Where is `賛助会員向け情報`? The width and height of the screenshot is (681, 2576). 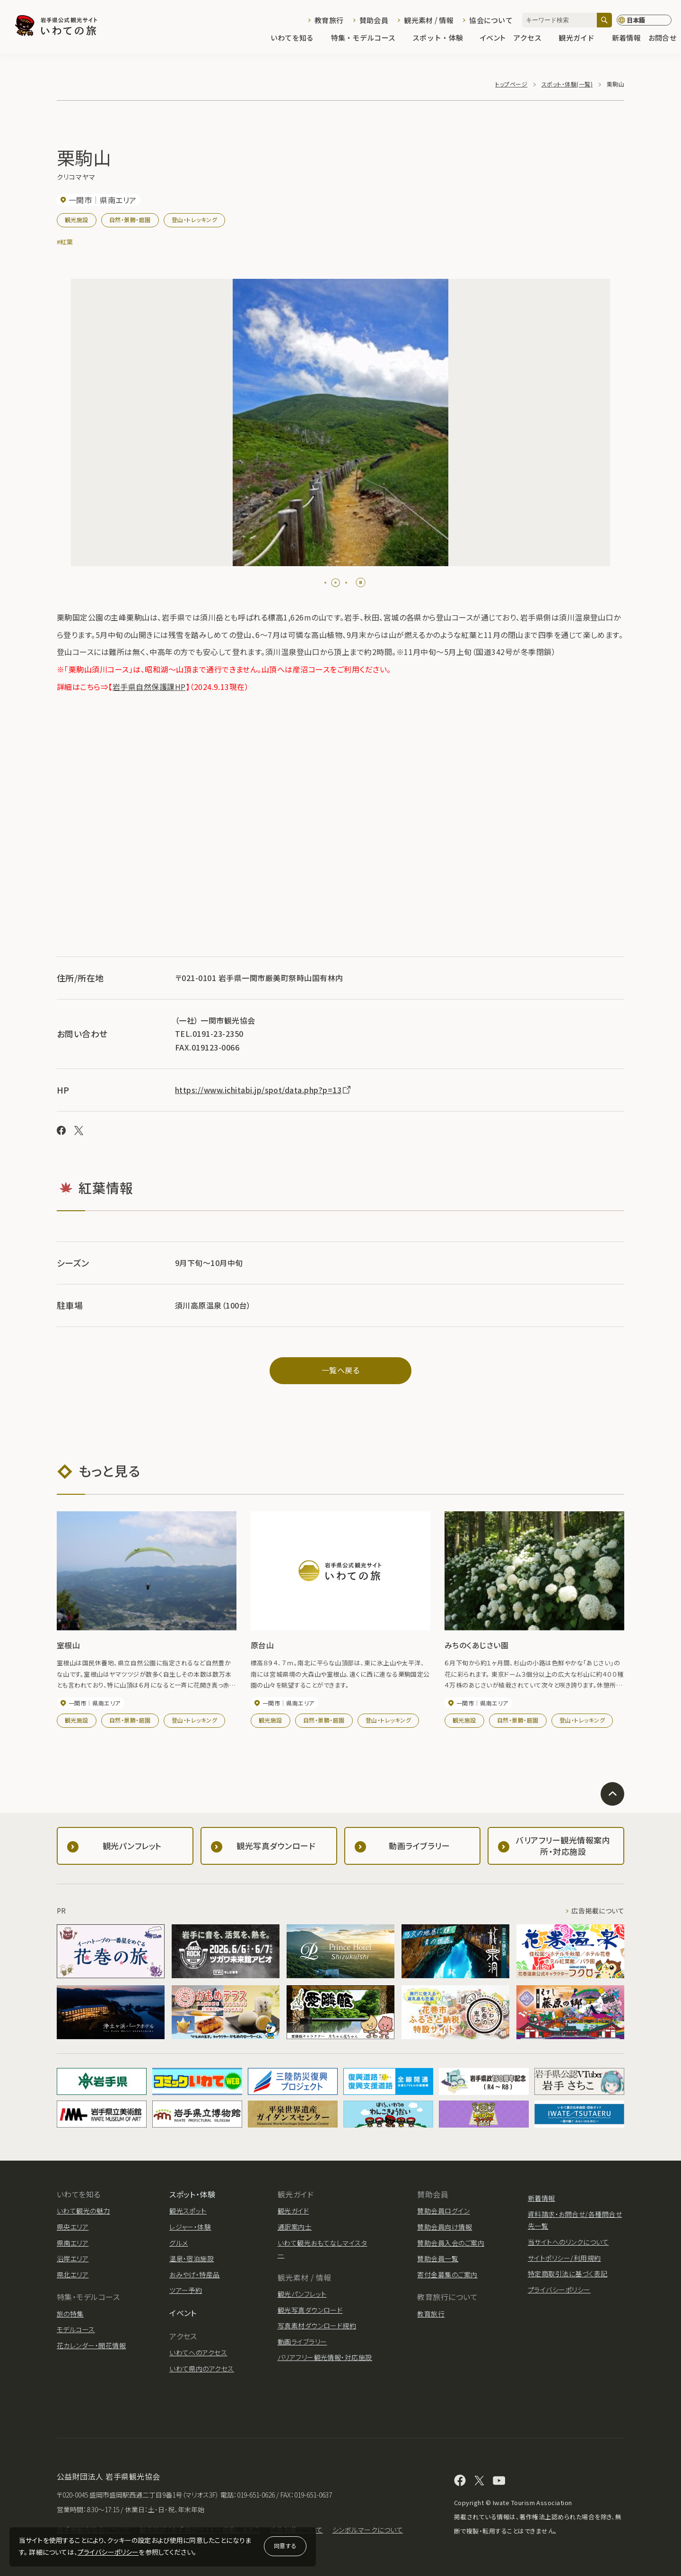 賛助会員向け情報 is located at coordinates (444, 2226).